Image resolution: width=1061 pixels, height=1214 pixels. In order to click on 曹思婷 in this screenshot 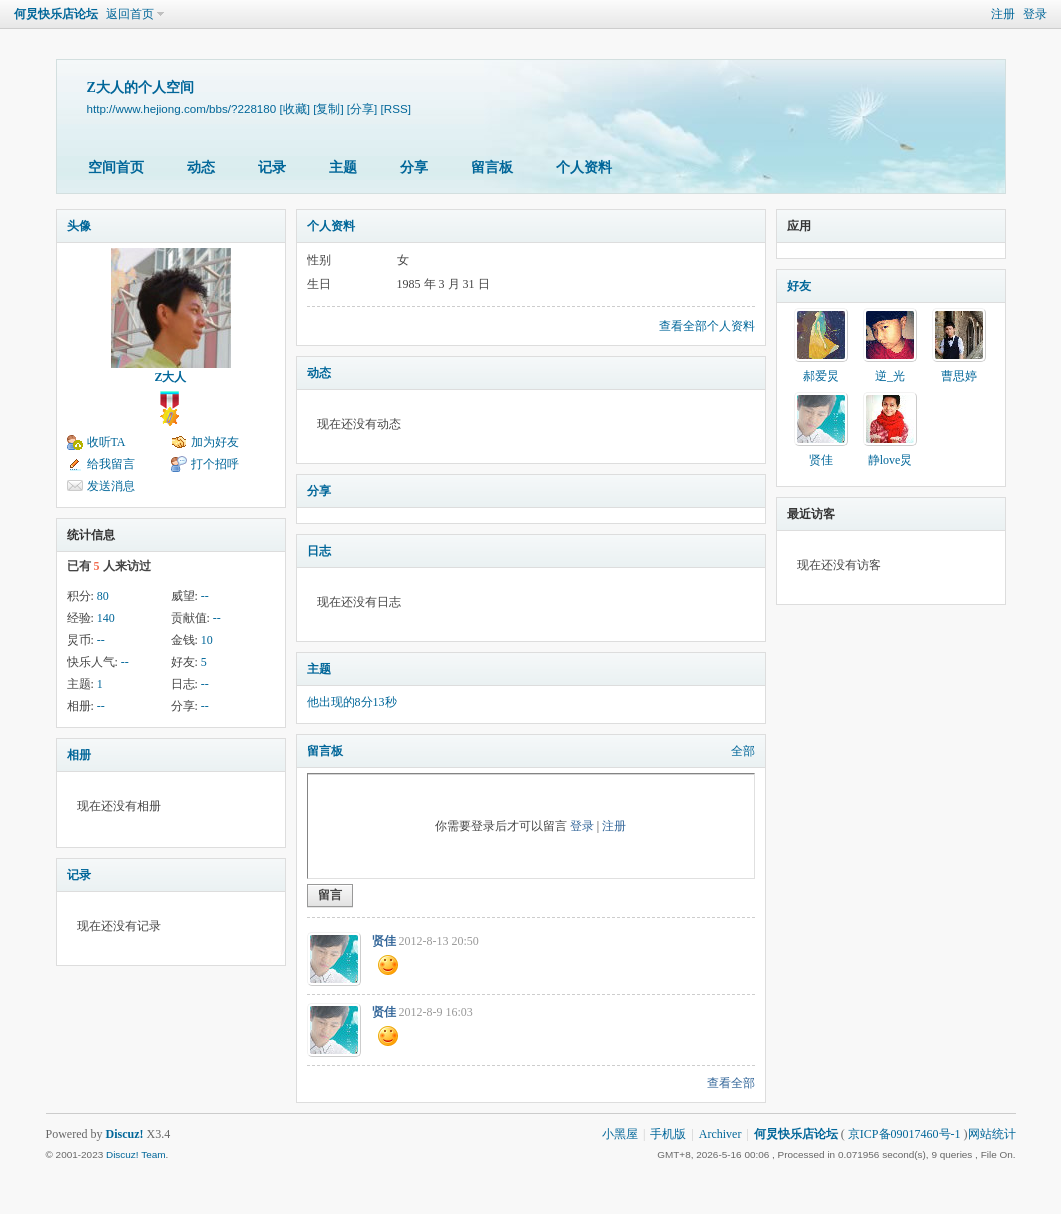, I will do `click(959, 376)`.